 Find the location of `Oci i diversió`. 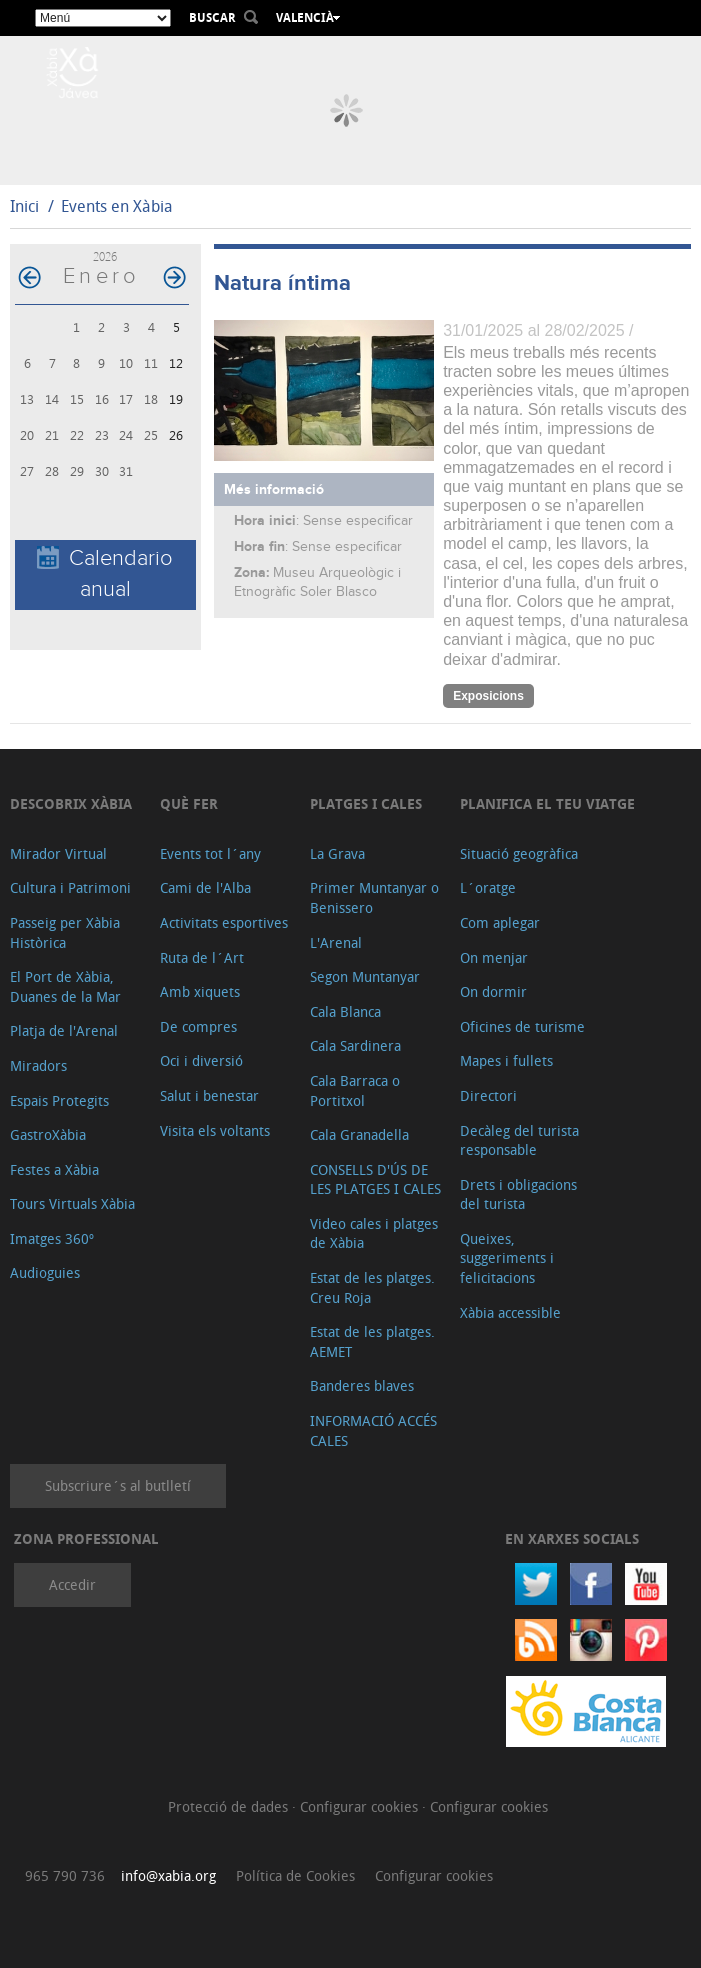

Oci i diversió is located at coordinates (201, 1060).